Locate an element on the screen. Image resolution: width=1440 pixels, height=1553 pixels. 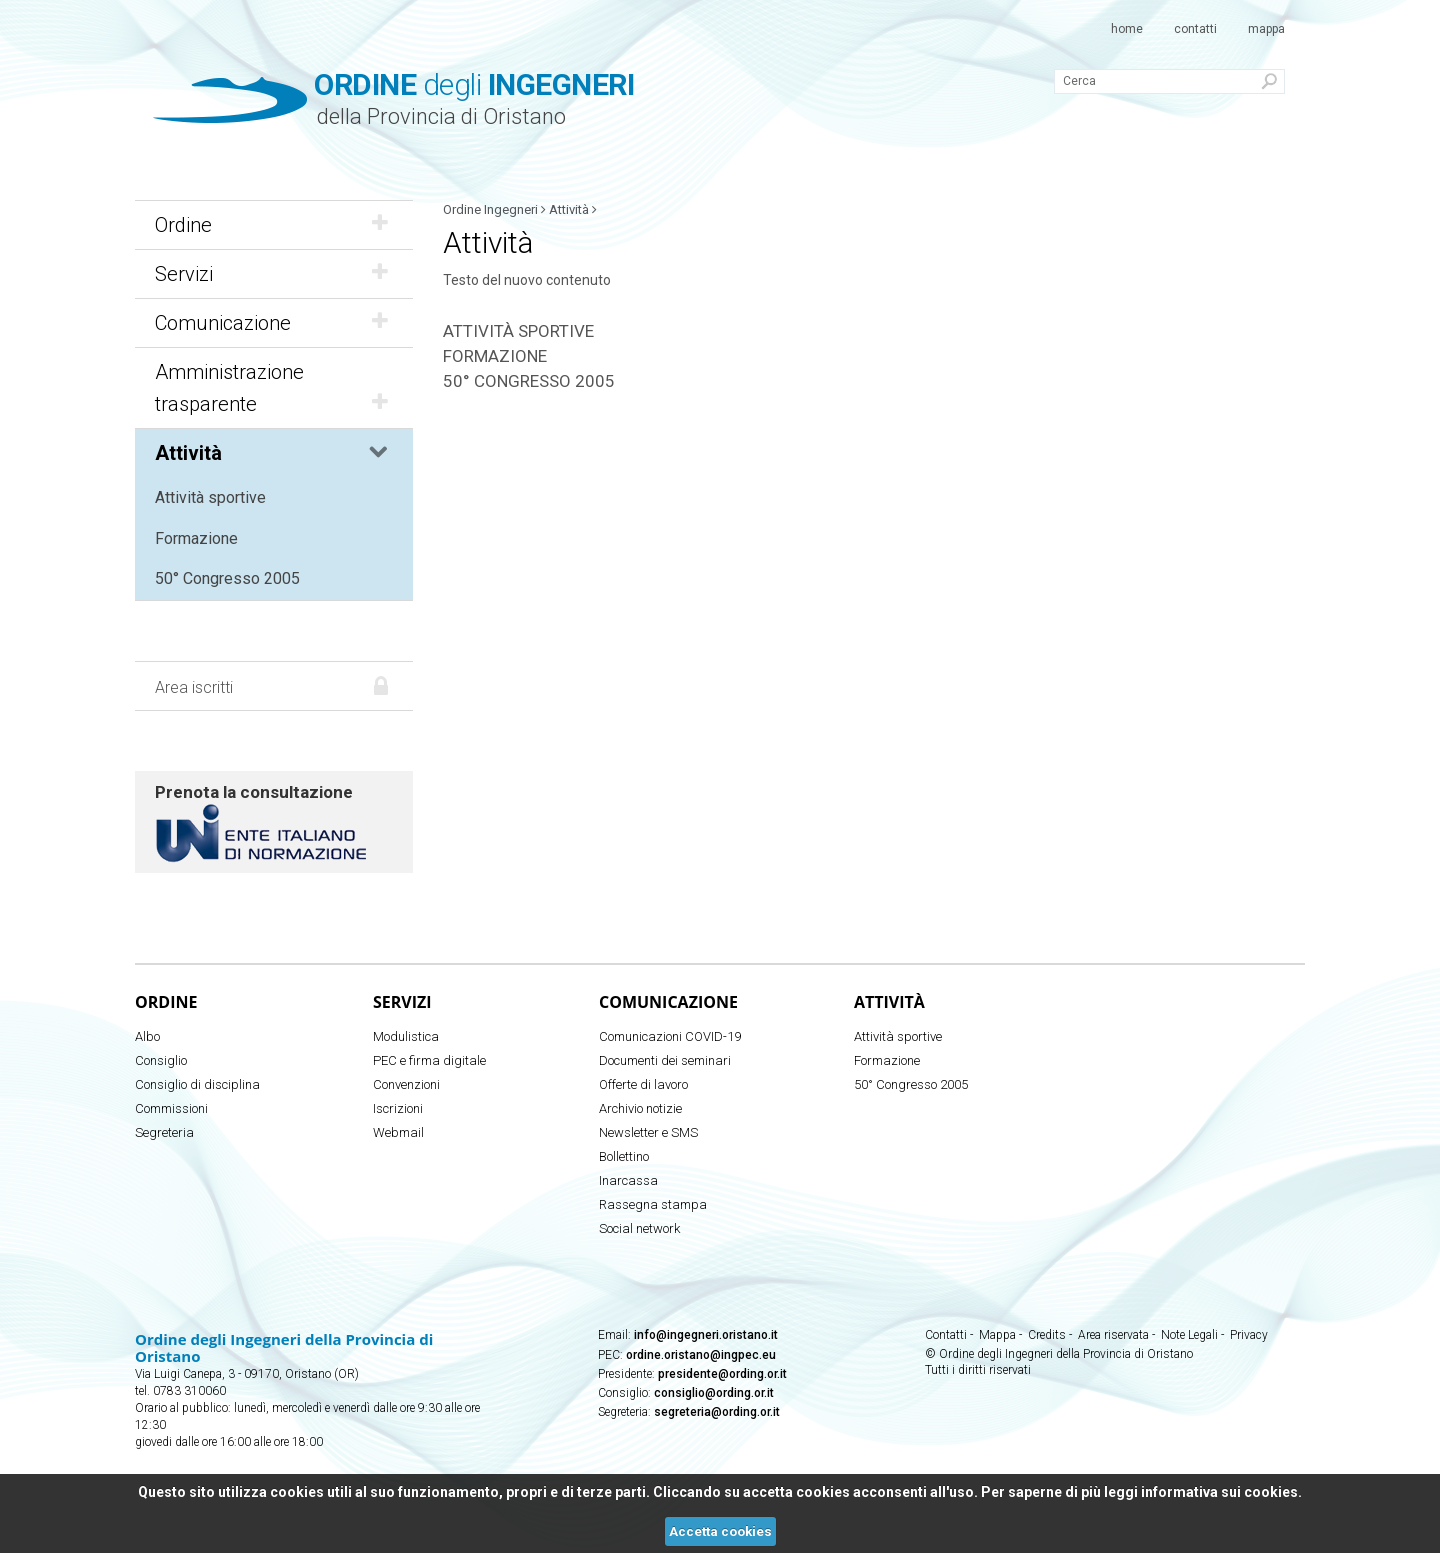
Credits is located at coordinates (1047, 1335).